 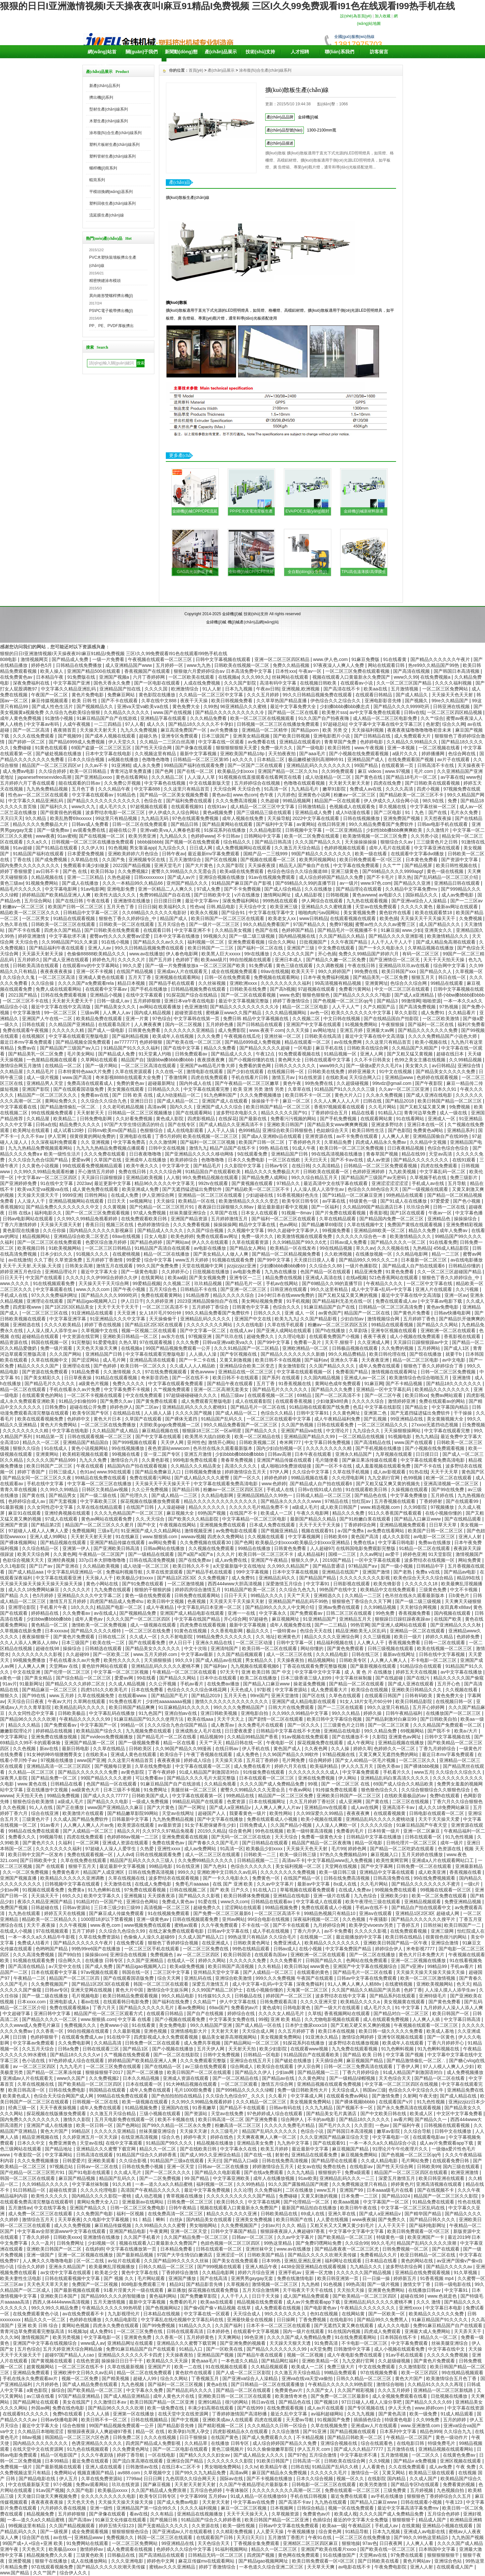 What do you see at coordinates (465, 1265) in the screenshot?
I see `日韩精品你懂的` at bounding box center [465, 1265].